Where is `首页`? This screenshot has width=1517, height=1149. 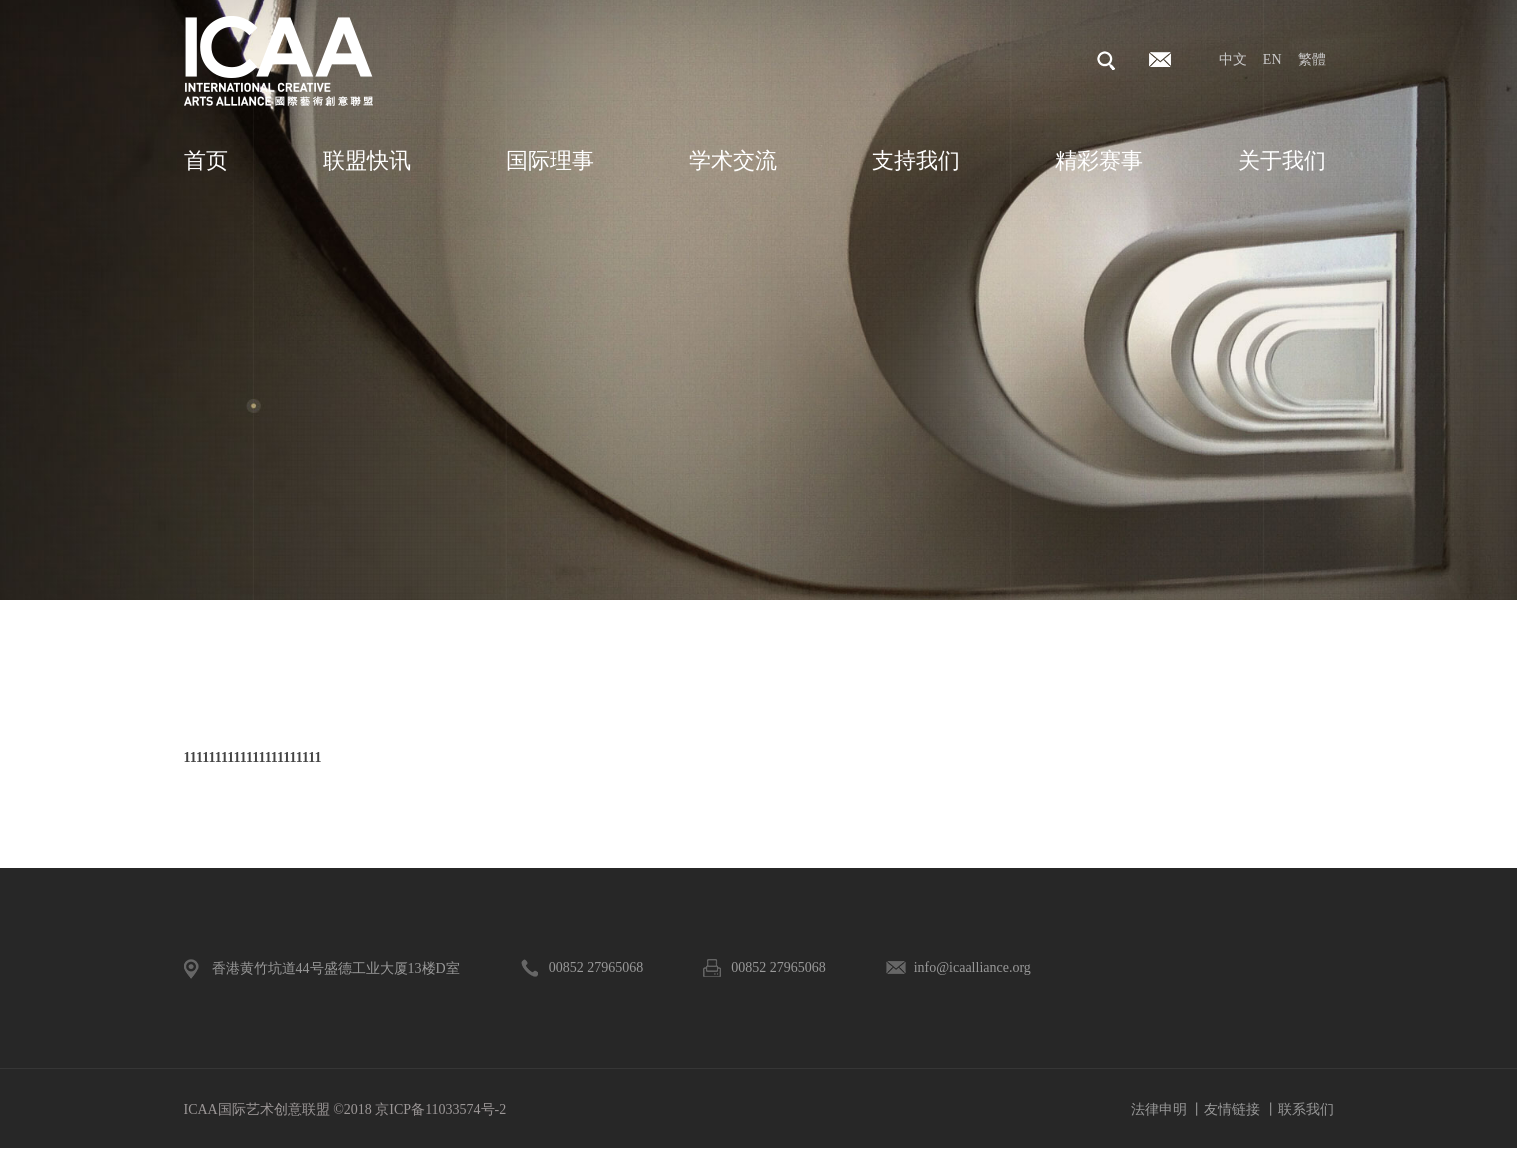 首页 is located at coordinates (206, 160).